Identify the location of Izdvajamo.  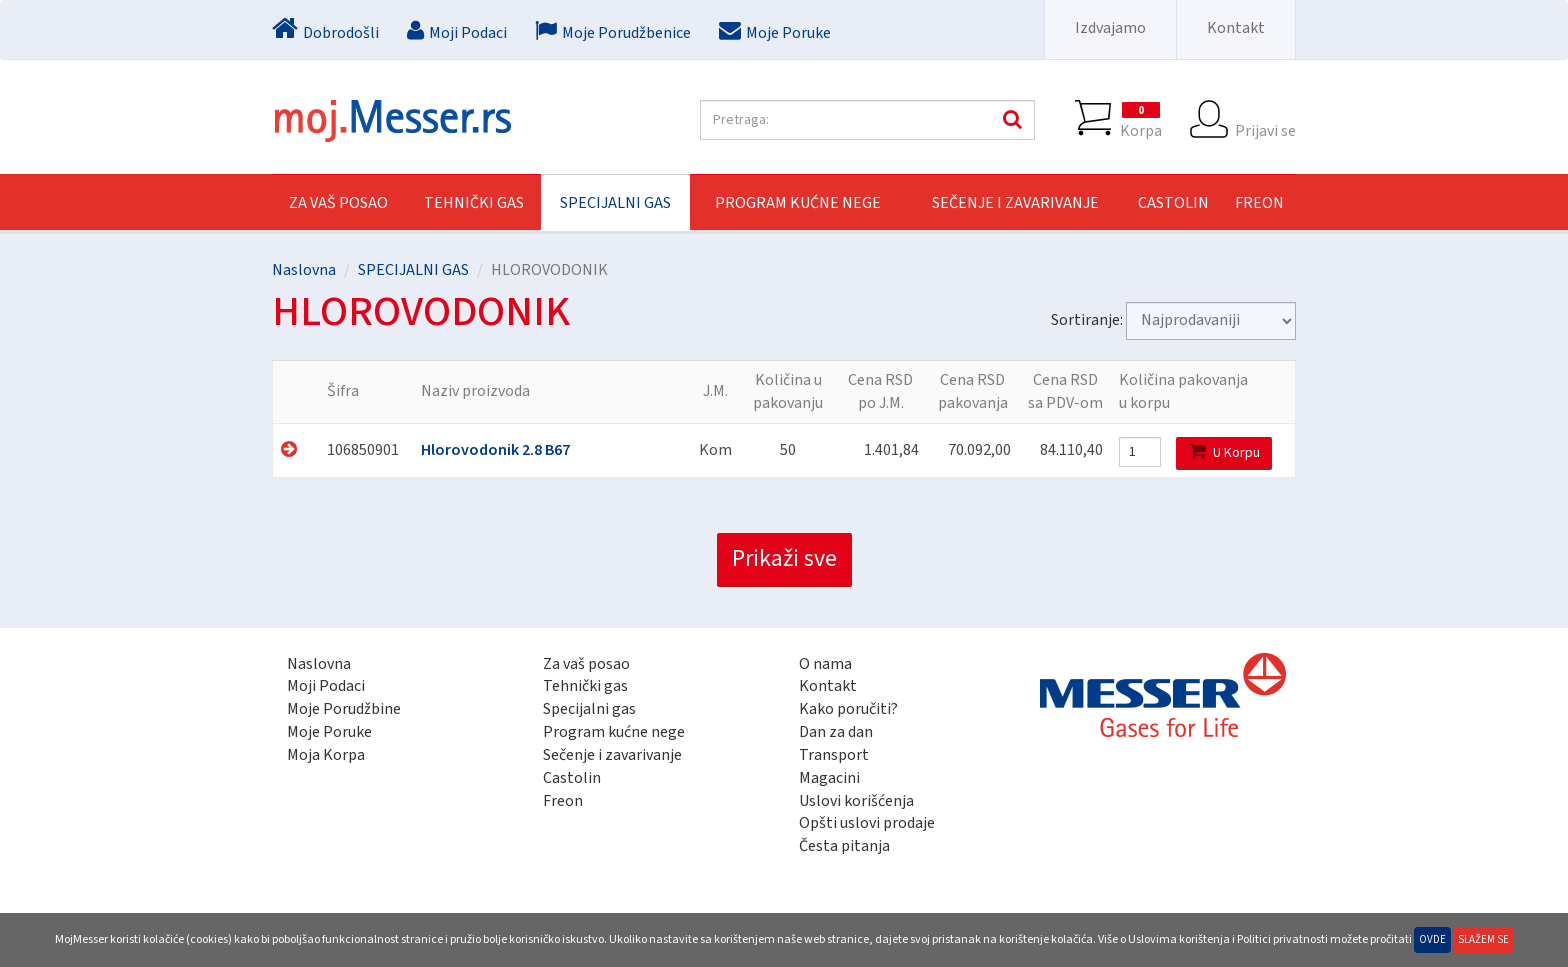
(1110, 28).